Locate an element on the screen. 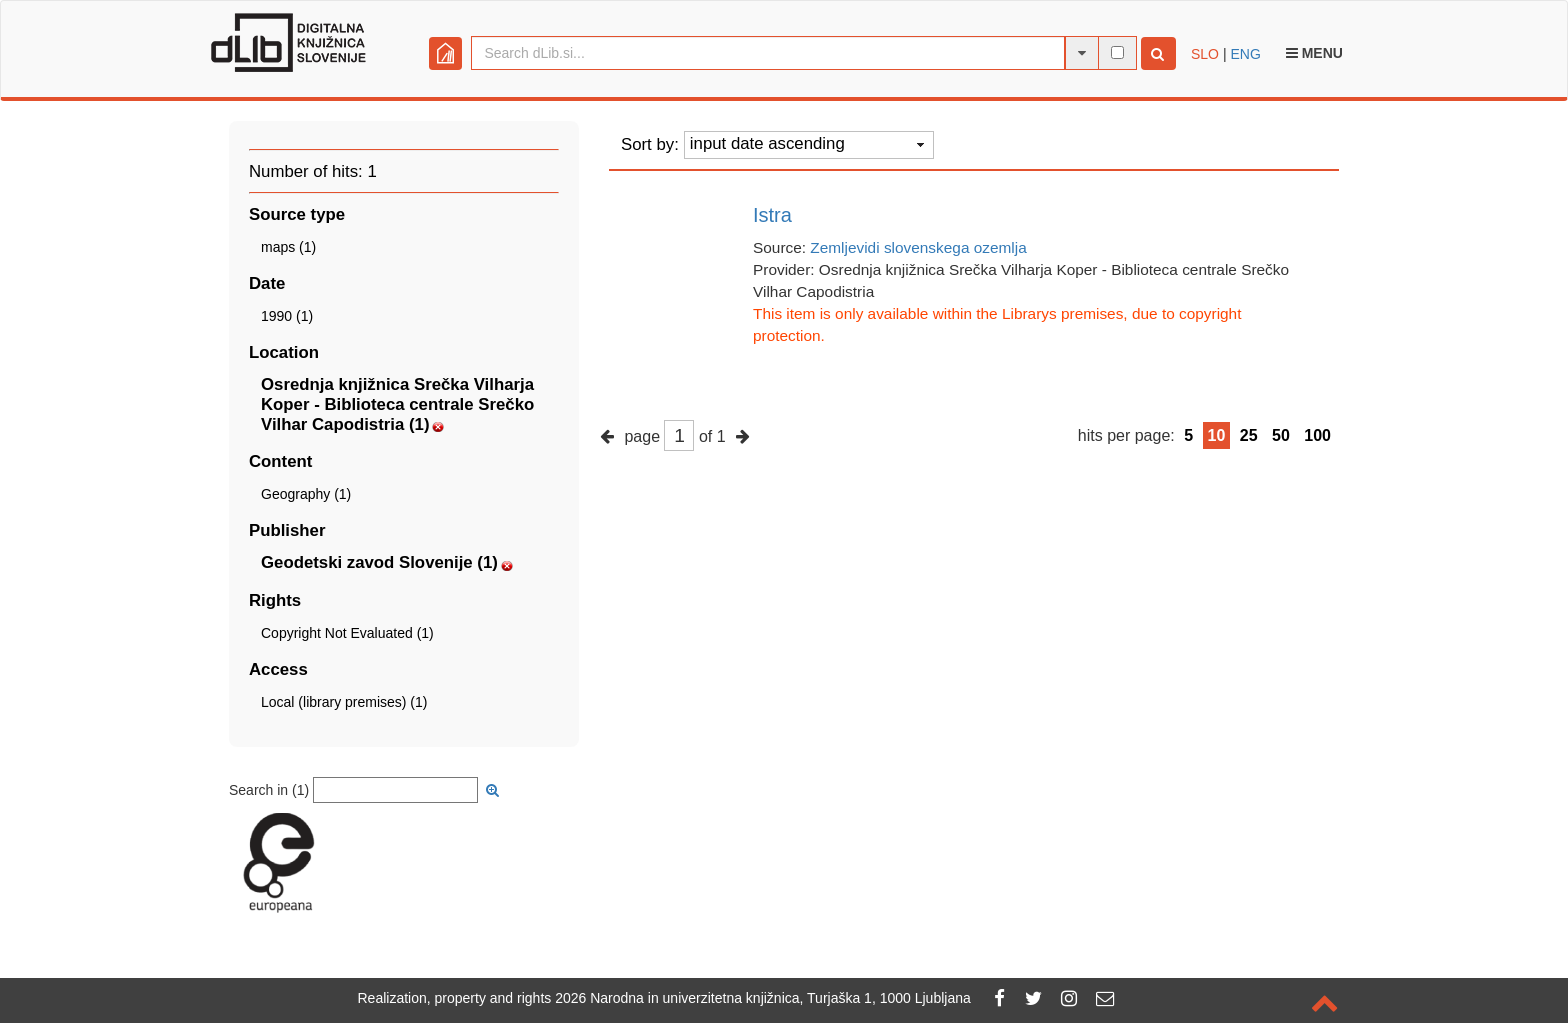 The image size is (1568, 1023). maps (1) is located at coordinates (288, 247).